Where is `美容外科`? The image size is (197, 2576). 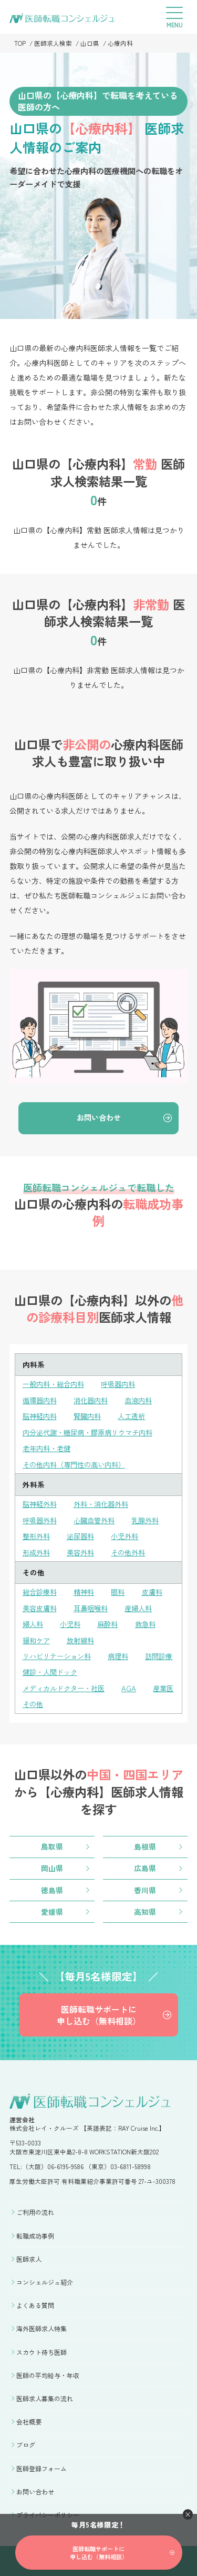
美容外科 is located at coordinates (83, 1548).